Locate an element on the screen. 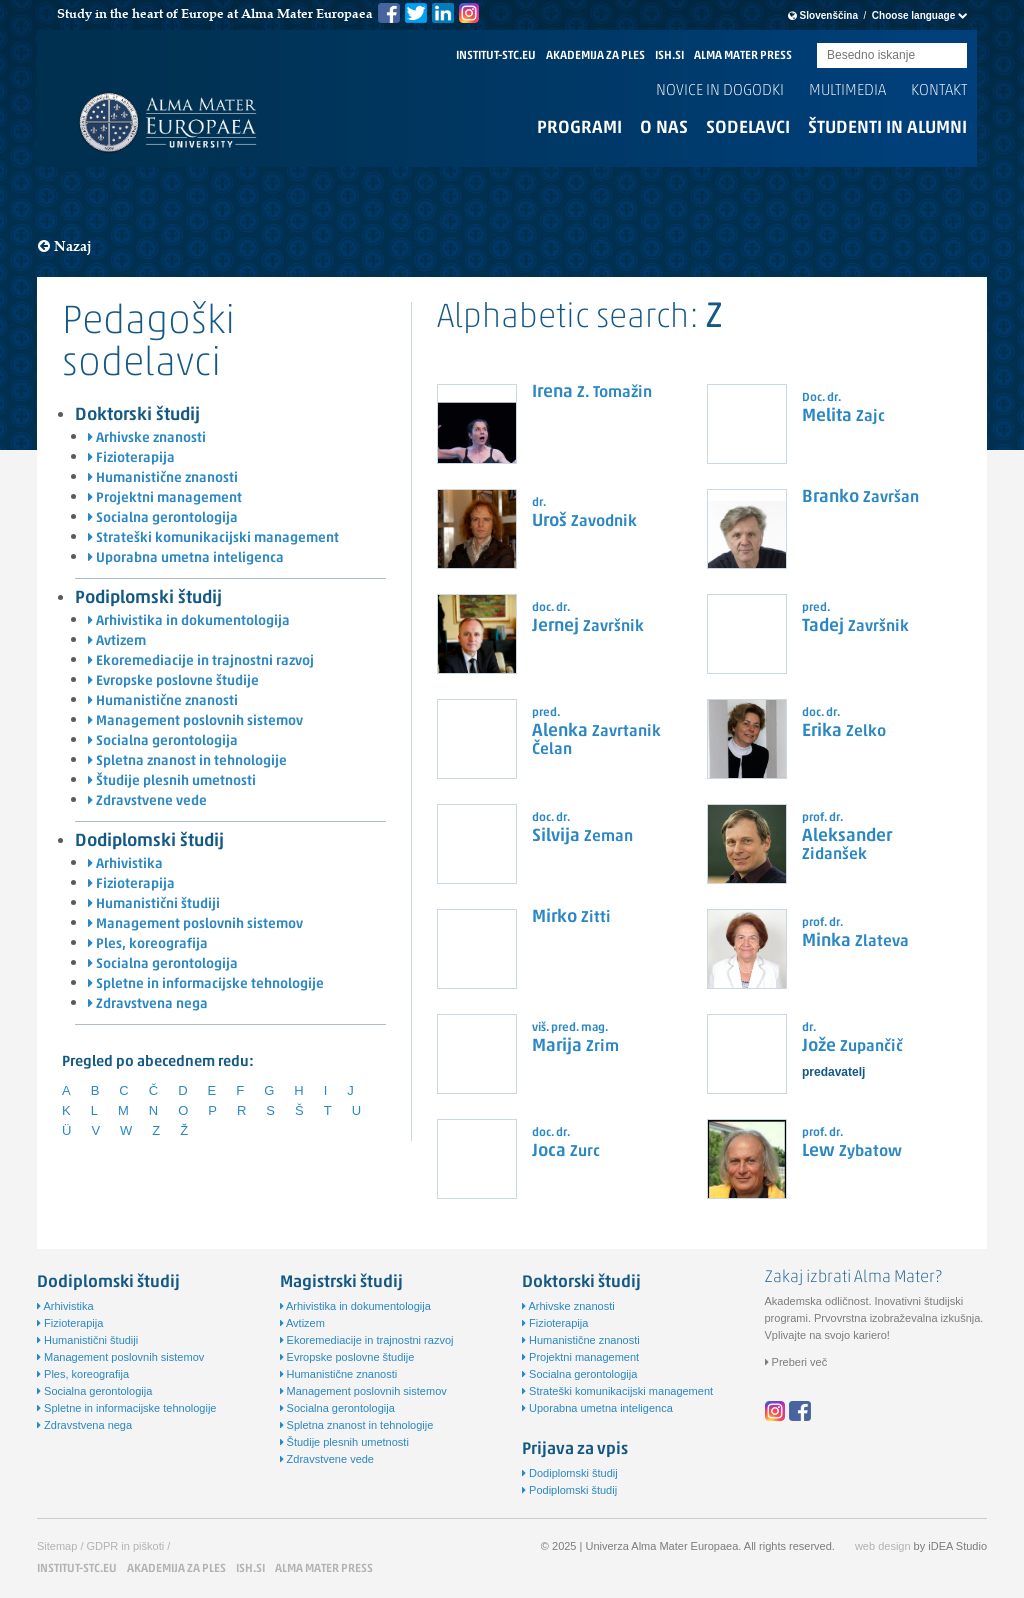 This screenshot has height=1598, width=1024. Sitemap is located at coordinates (57, 1546).